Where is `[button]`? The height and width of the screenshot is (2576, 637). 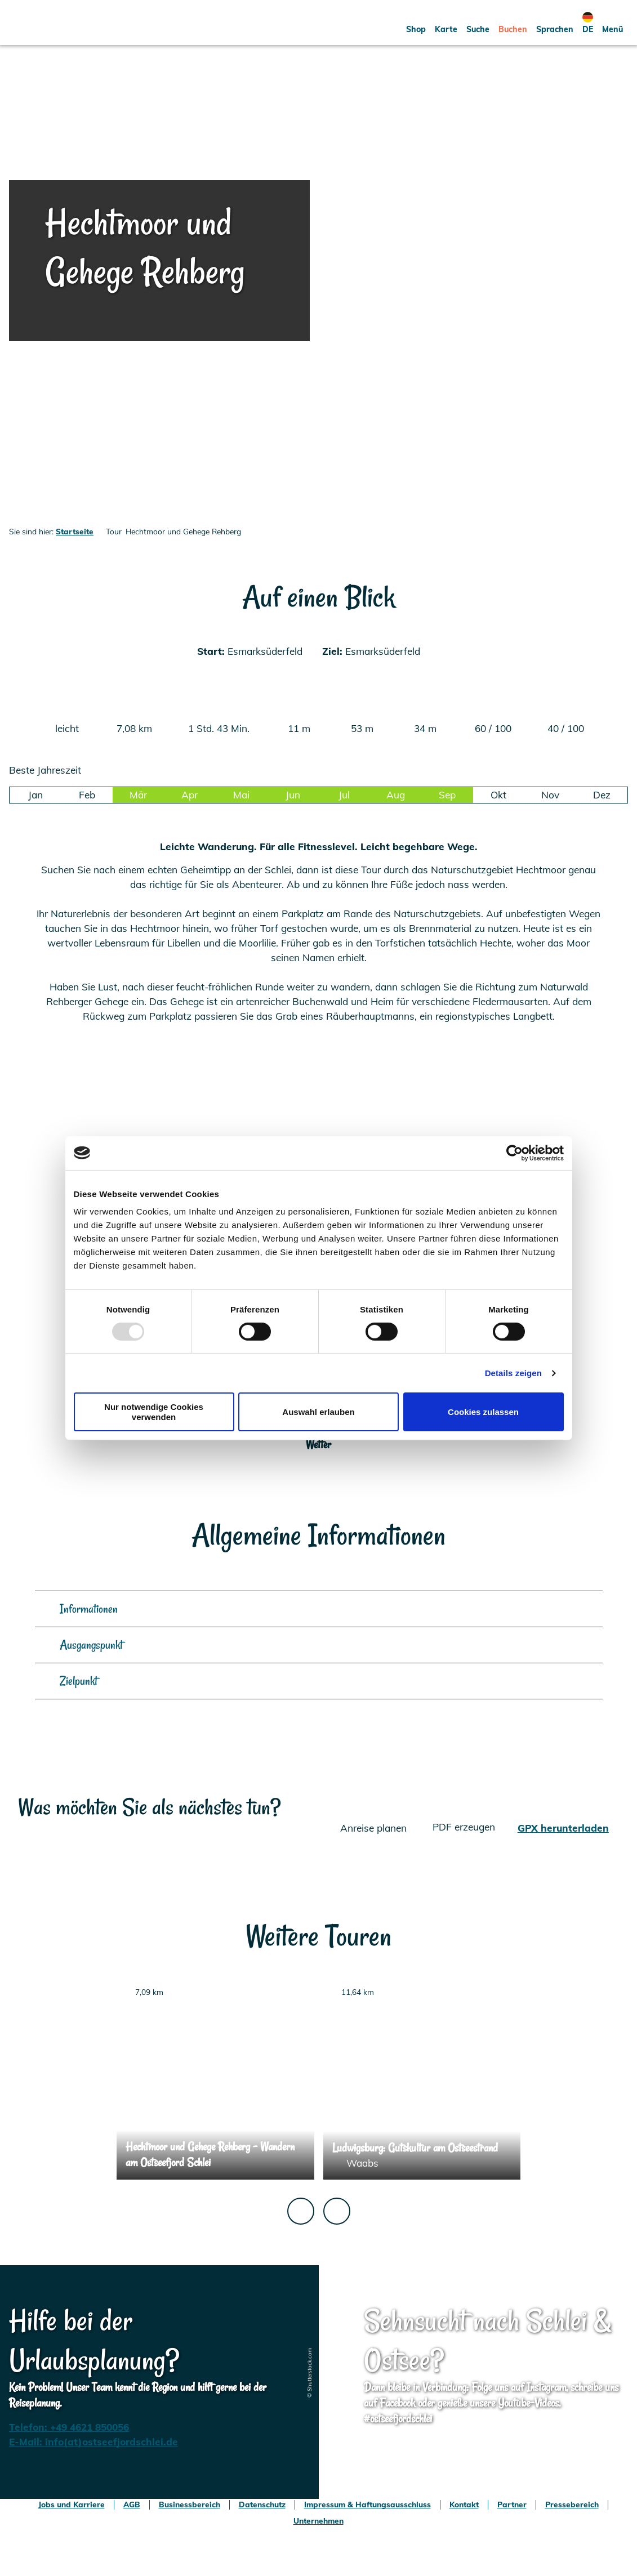
[button] is located at coordinates (416, 22).